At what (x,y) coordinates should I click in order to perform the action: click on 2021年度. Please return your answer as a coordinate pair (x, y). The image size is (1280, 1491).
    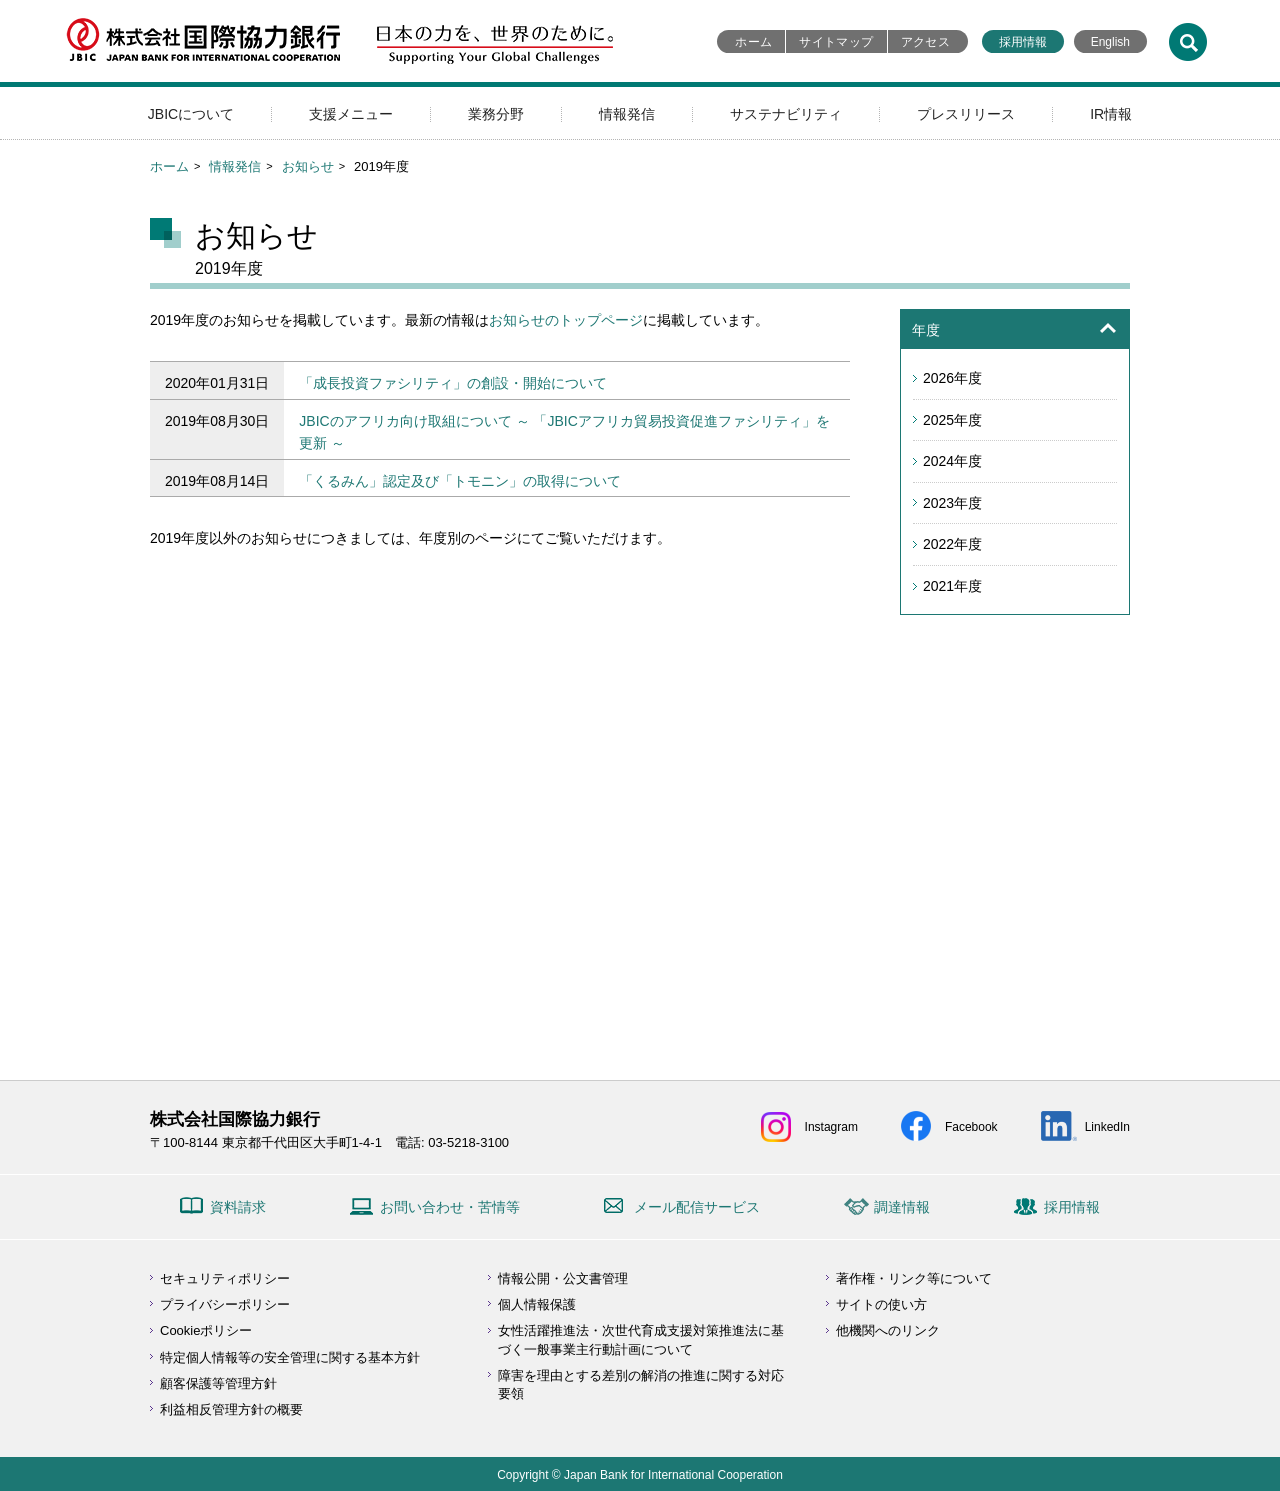
    Looking at the image, I should click on (952, 586).